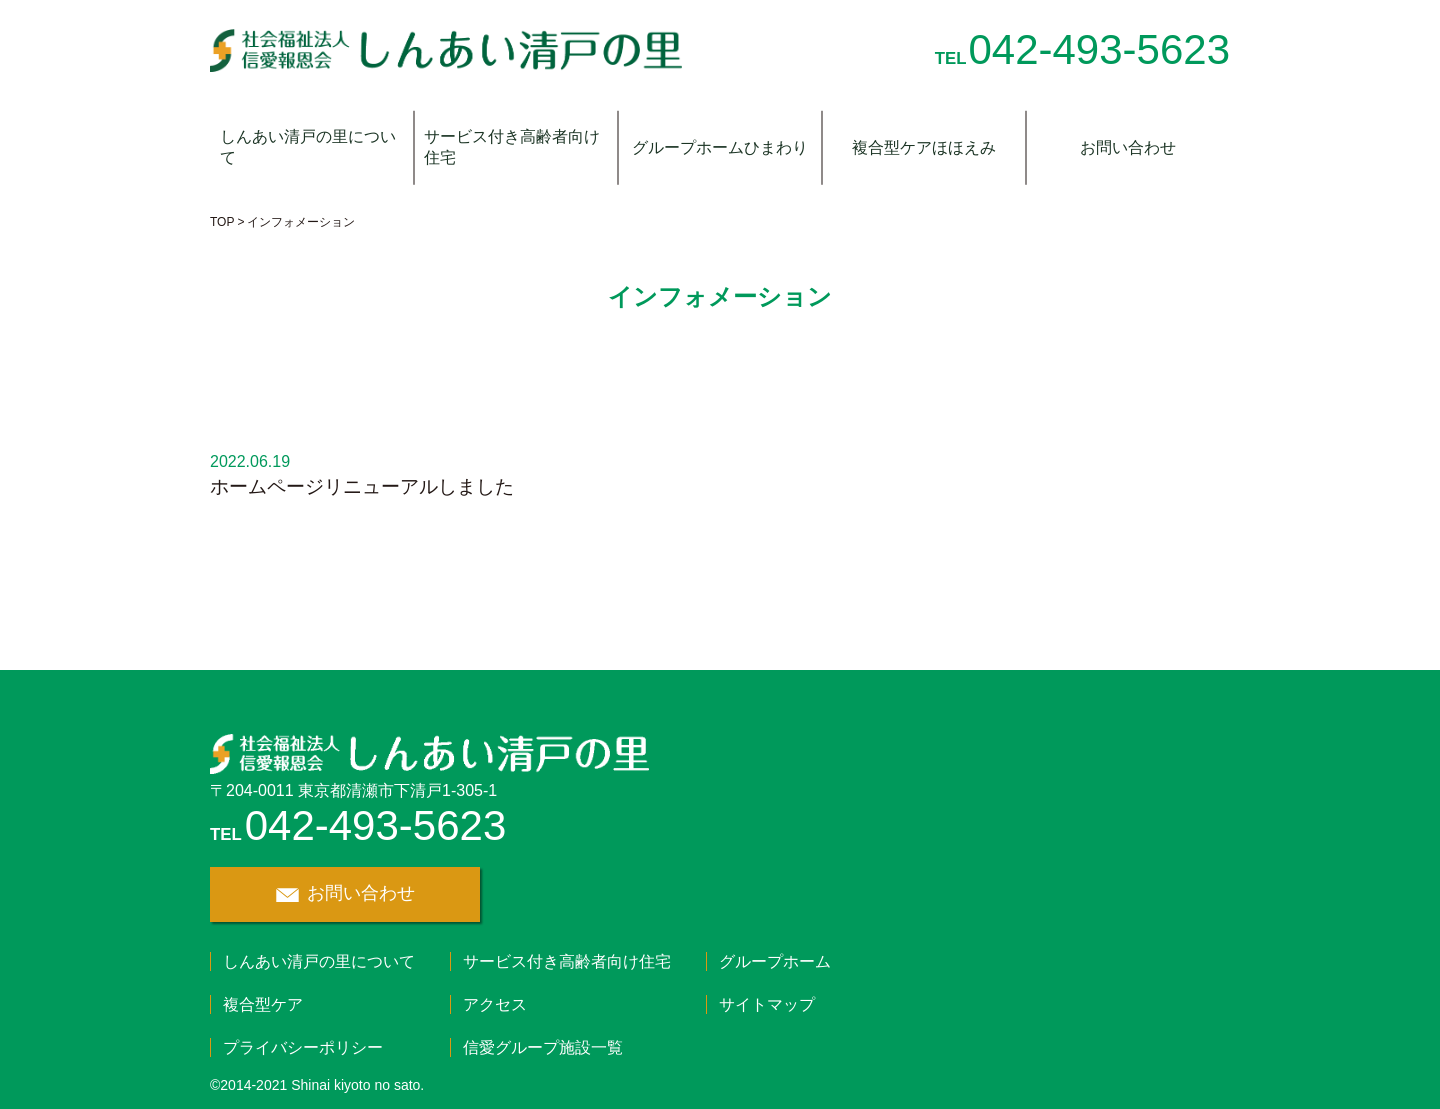 This screenshot has width=1440, height=1109. I want to click on グループホーム, so click(775, 961).